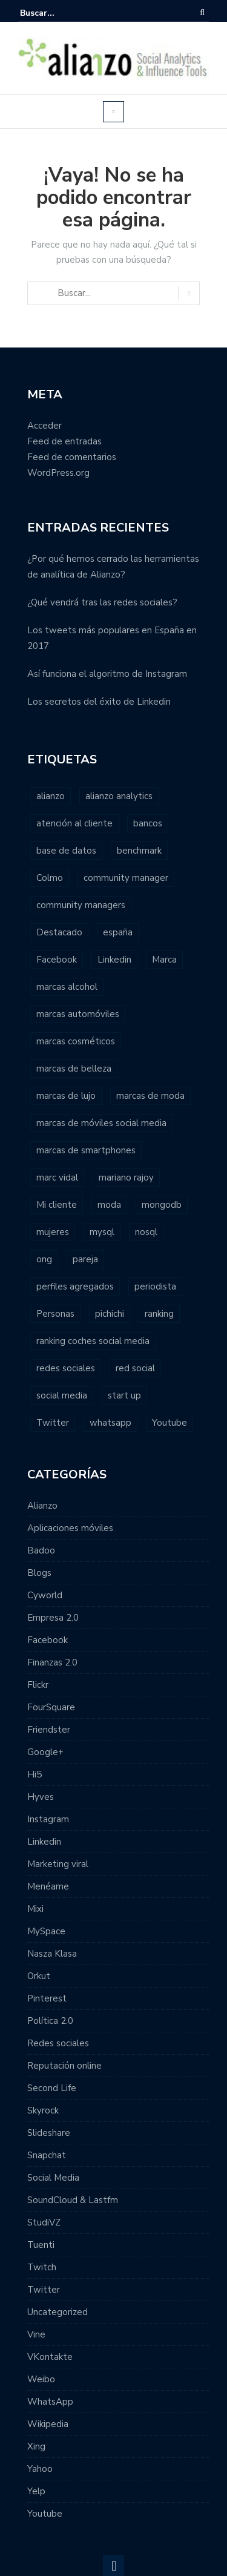 This screenshot has height=2576, width=227. Describe the element at coordinates (48, 1730) in the screenshot. I see `Friendster` at that location.